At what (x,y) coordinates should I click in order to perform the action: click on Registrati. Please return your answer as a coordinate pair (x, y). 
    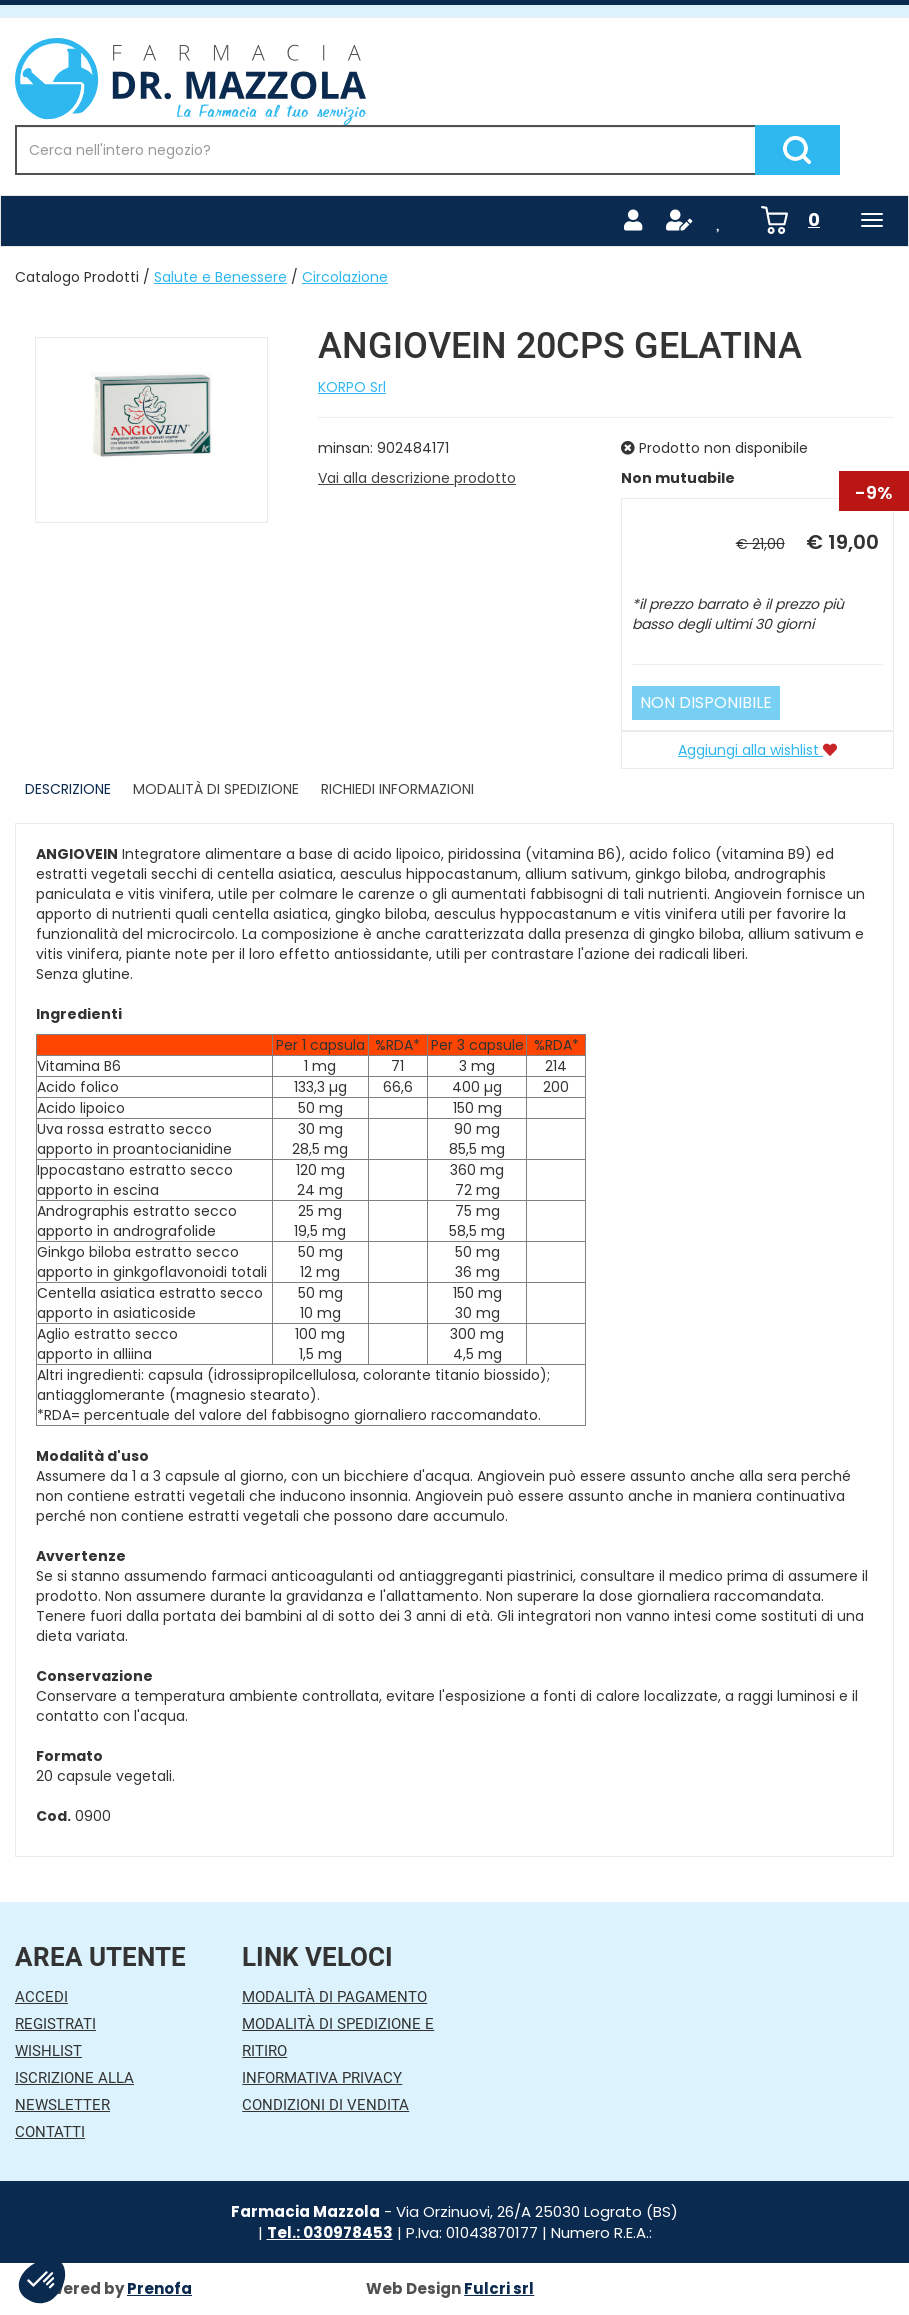
    Looking at the image, I should click on (55, 2024).